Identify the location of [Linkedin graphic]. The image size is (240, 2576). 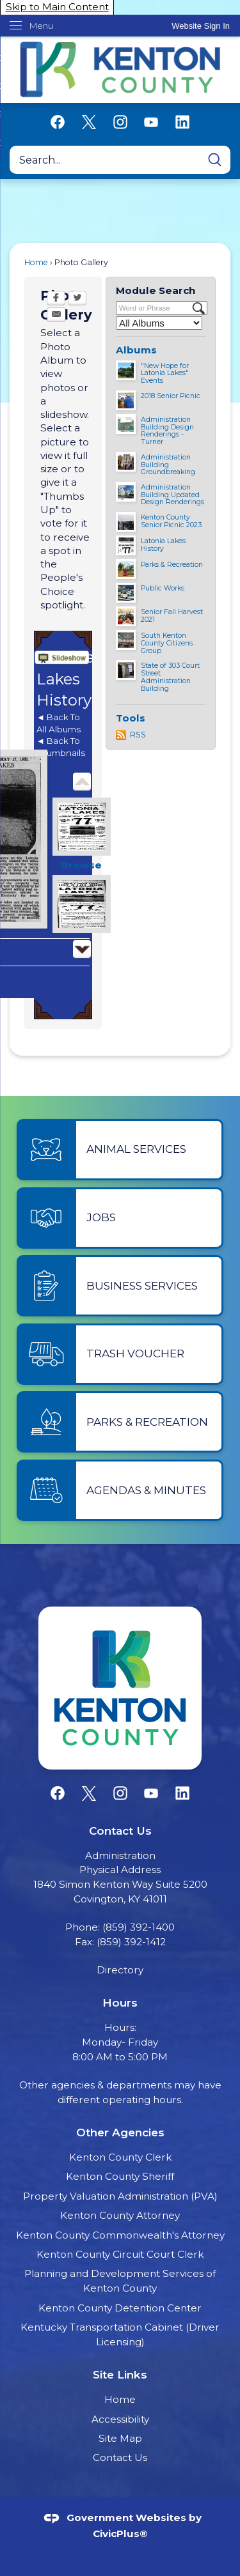
(182, 121).